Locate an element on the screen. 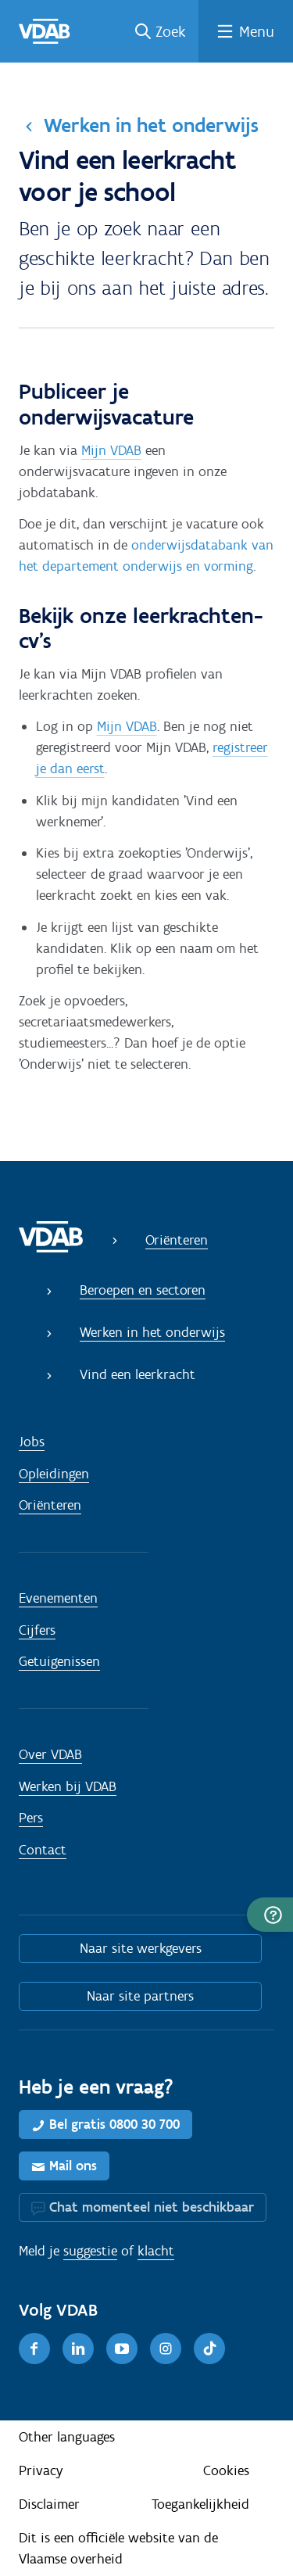  Menu is located at coordinates (256, 31).